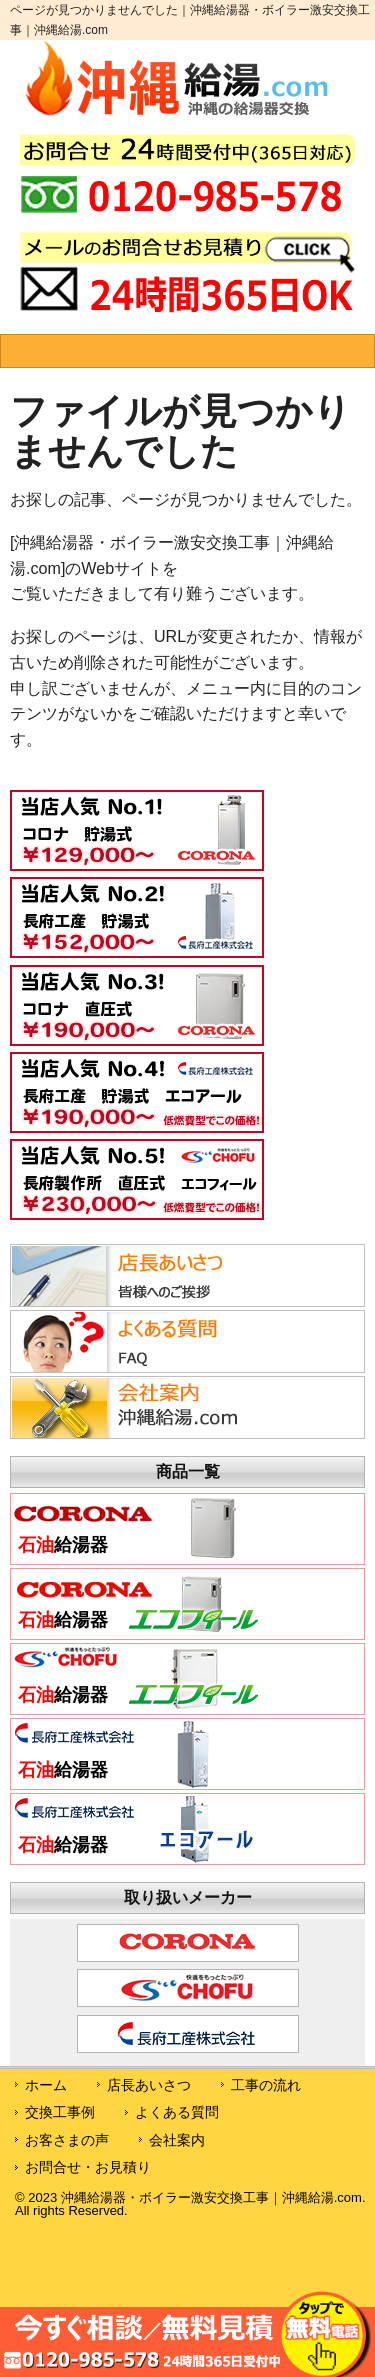  I want to click on 会社案内, so click(177, 2140).